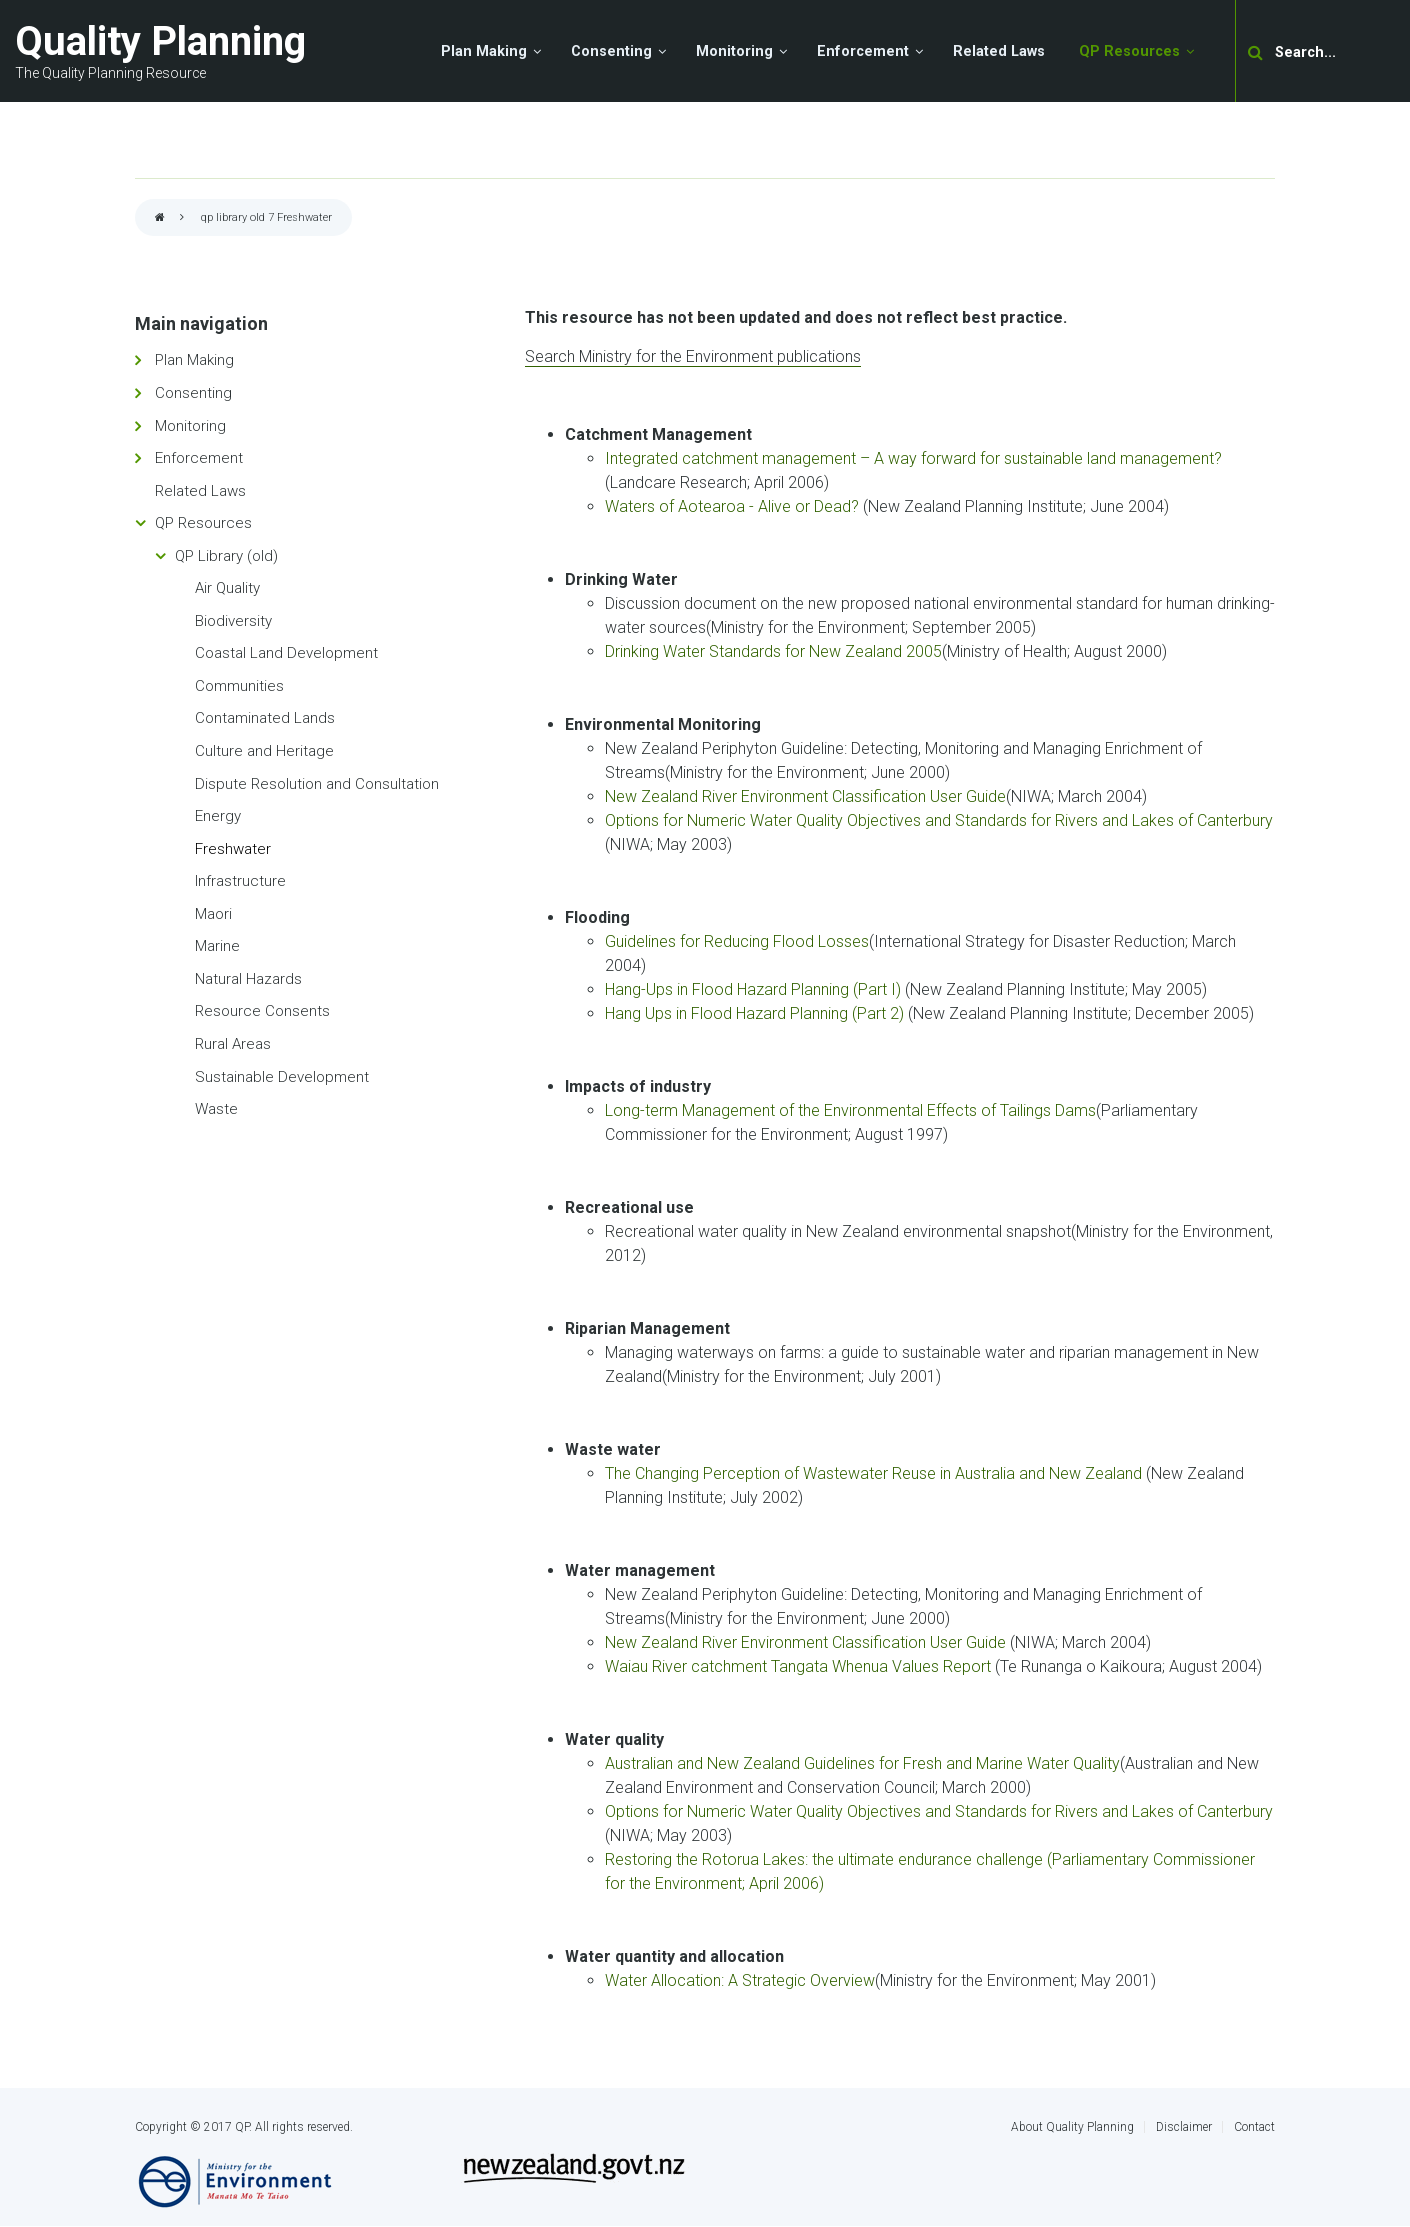 The height and width of the screenshot is (2227, 1410). What do you see at coordinates (740, 1980) in the screenshot?
I see `Water Allocation: A Strategic Overview` at bounding box center [740, 1980].